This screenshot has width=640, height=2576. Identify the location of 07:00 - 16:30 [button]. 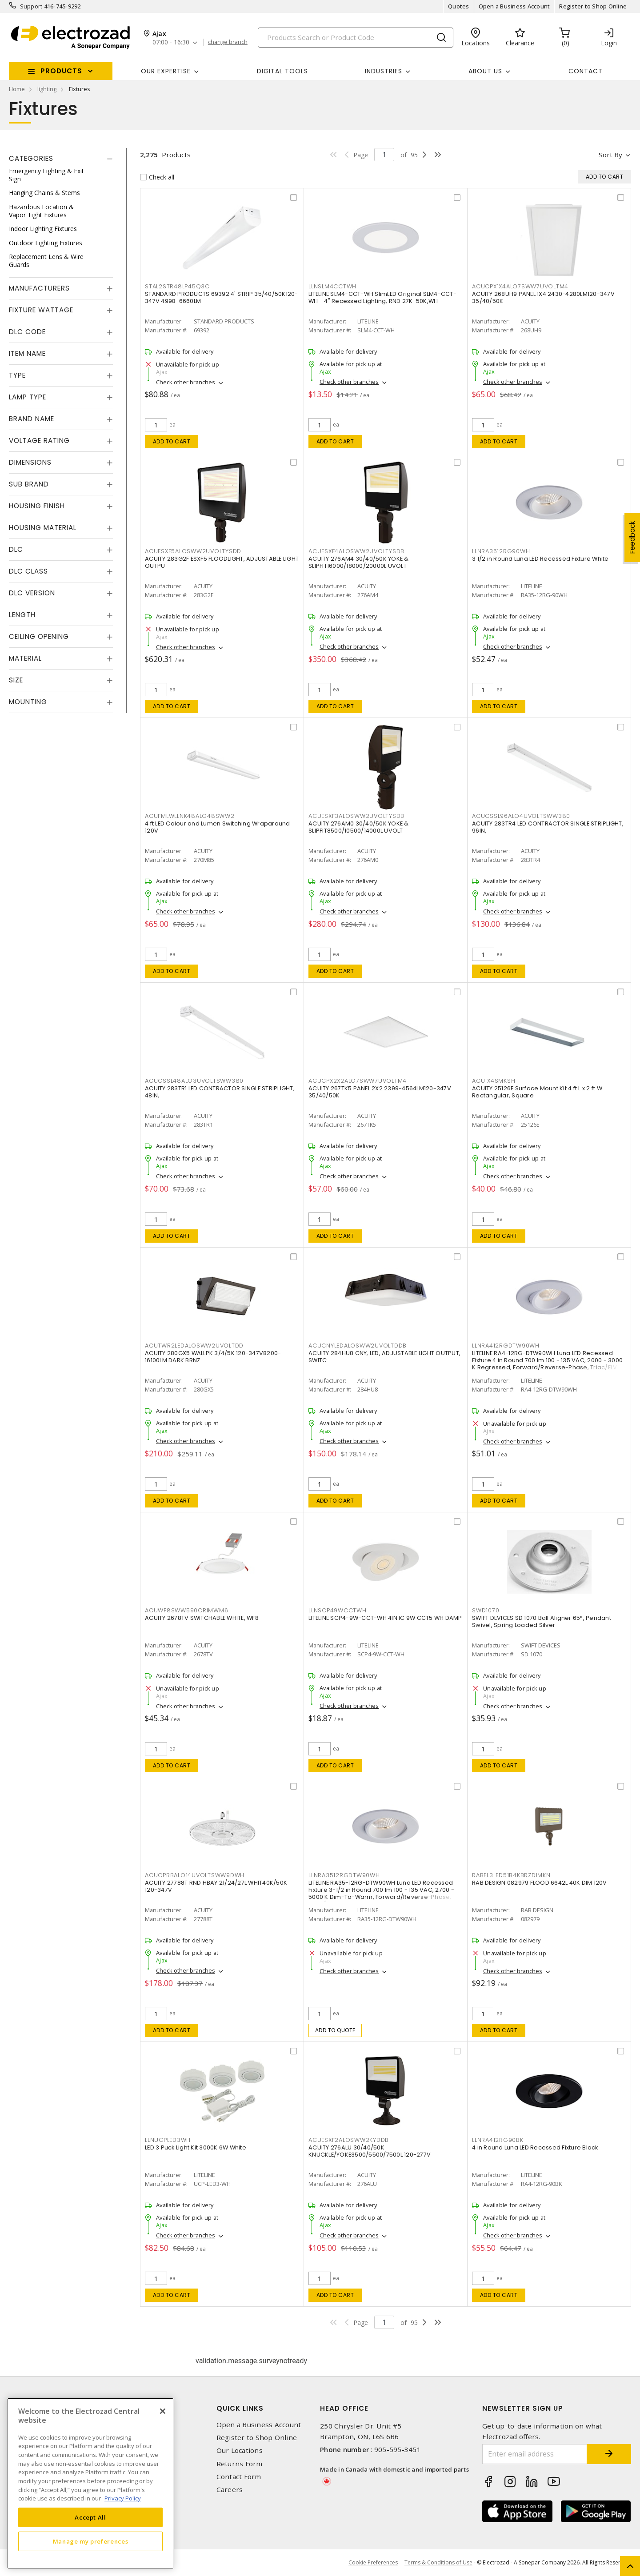
(170, 42).